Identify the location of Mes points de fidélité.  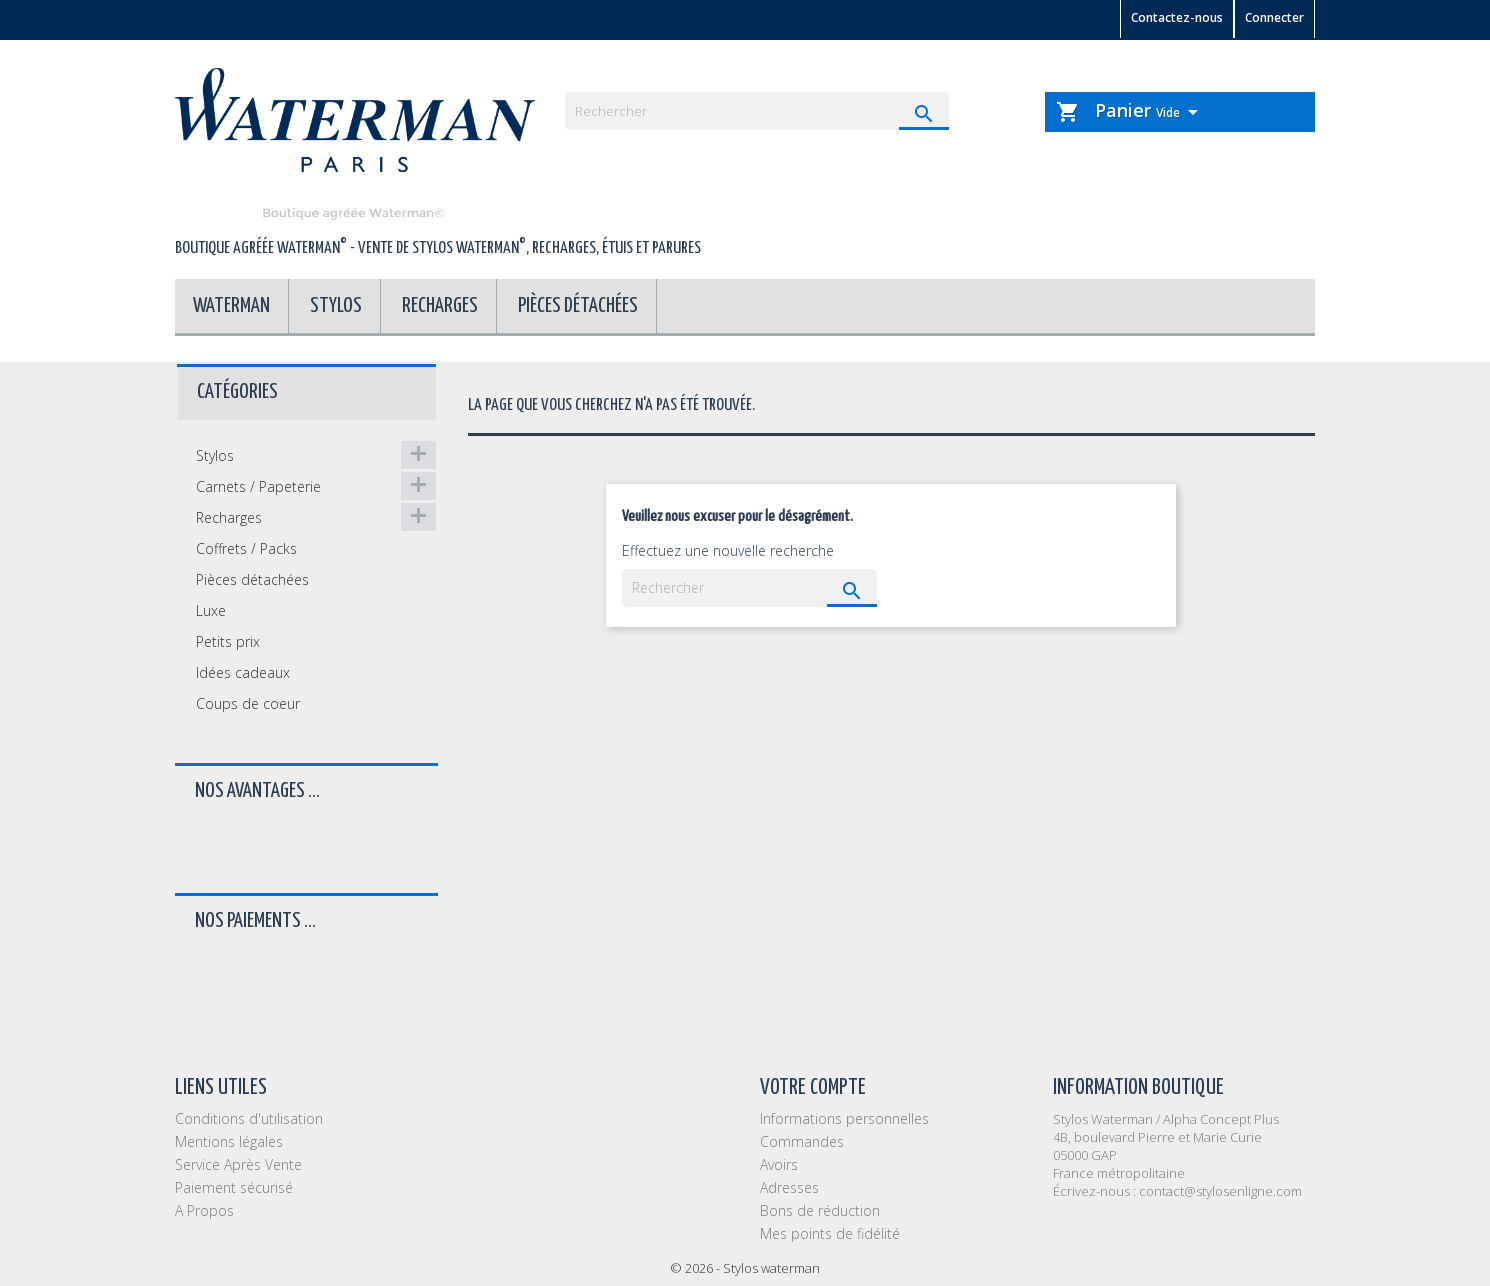
(830, 1233).